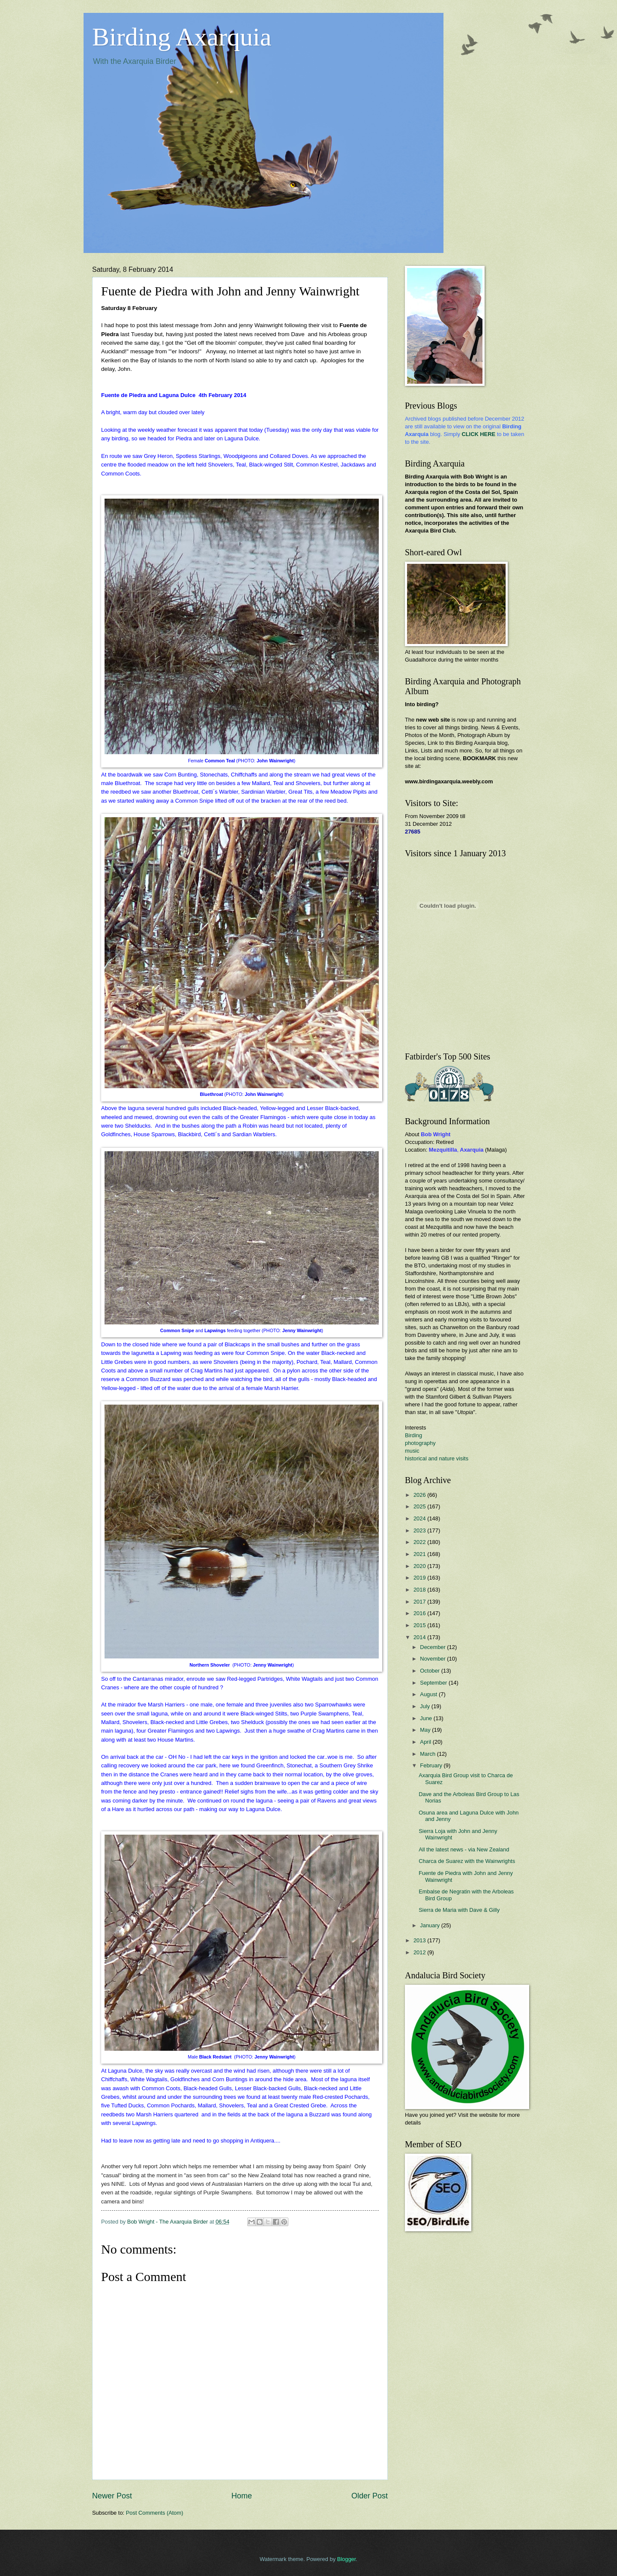 The width and height of the screenshot is (617, 2576). Describe the element at coordinates (433, 1647) in the screenshot. I see `December` at that location.